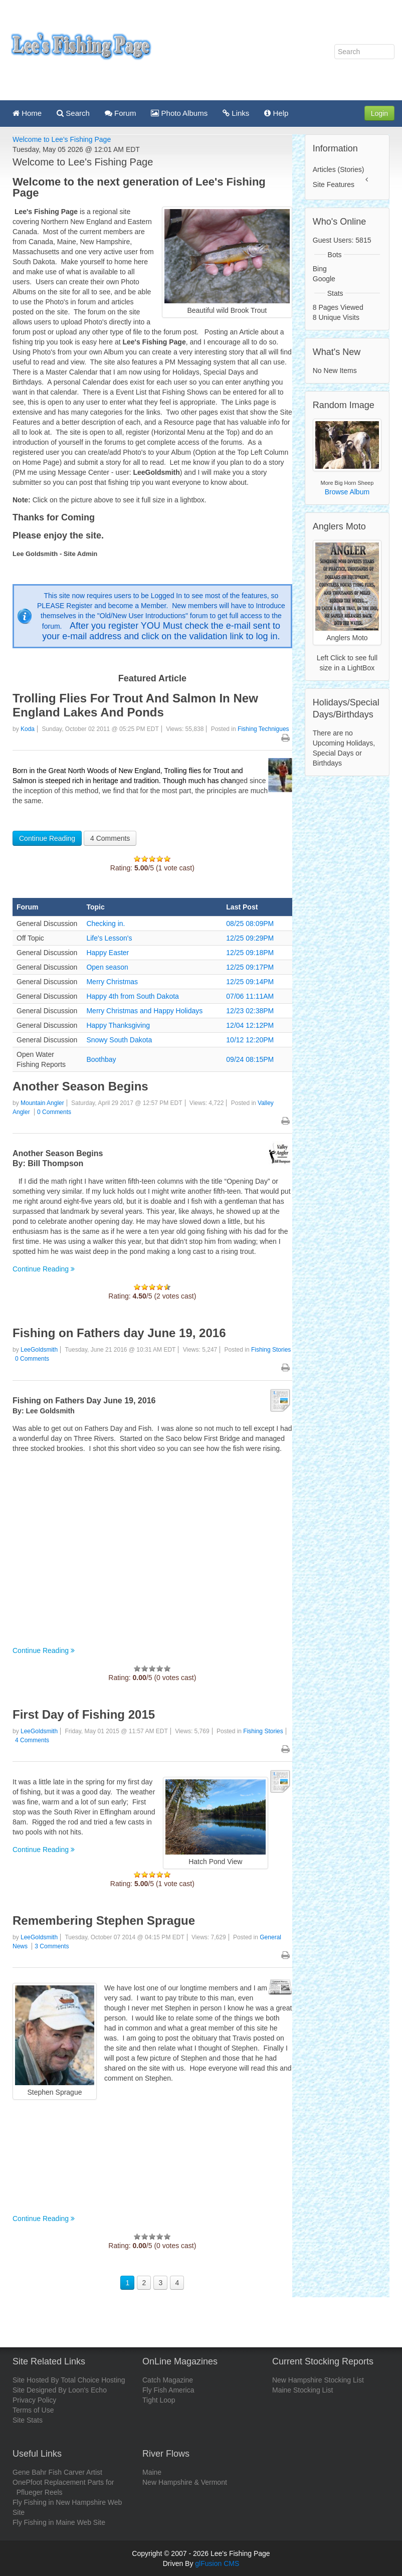 The height and width of the screenshot is (2576, 402). What do you see at coordinates (39, 1349) in the screenshot?
I see `LeeGoldsmith` at bounding box center [39, 1349].